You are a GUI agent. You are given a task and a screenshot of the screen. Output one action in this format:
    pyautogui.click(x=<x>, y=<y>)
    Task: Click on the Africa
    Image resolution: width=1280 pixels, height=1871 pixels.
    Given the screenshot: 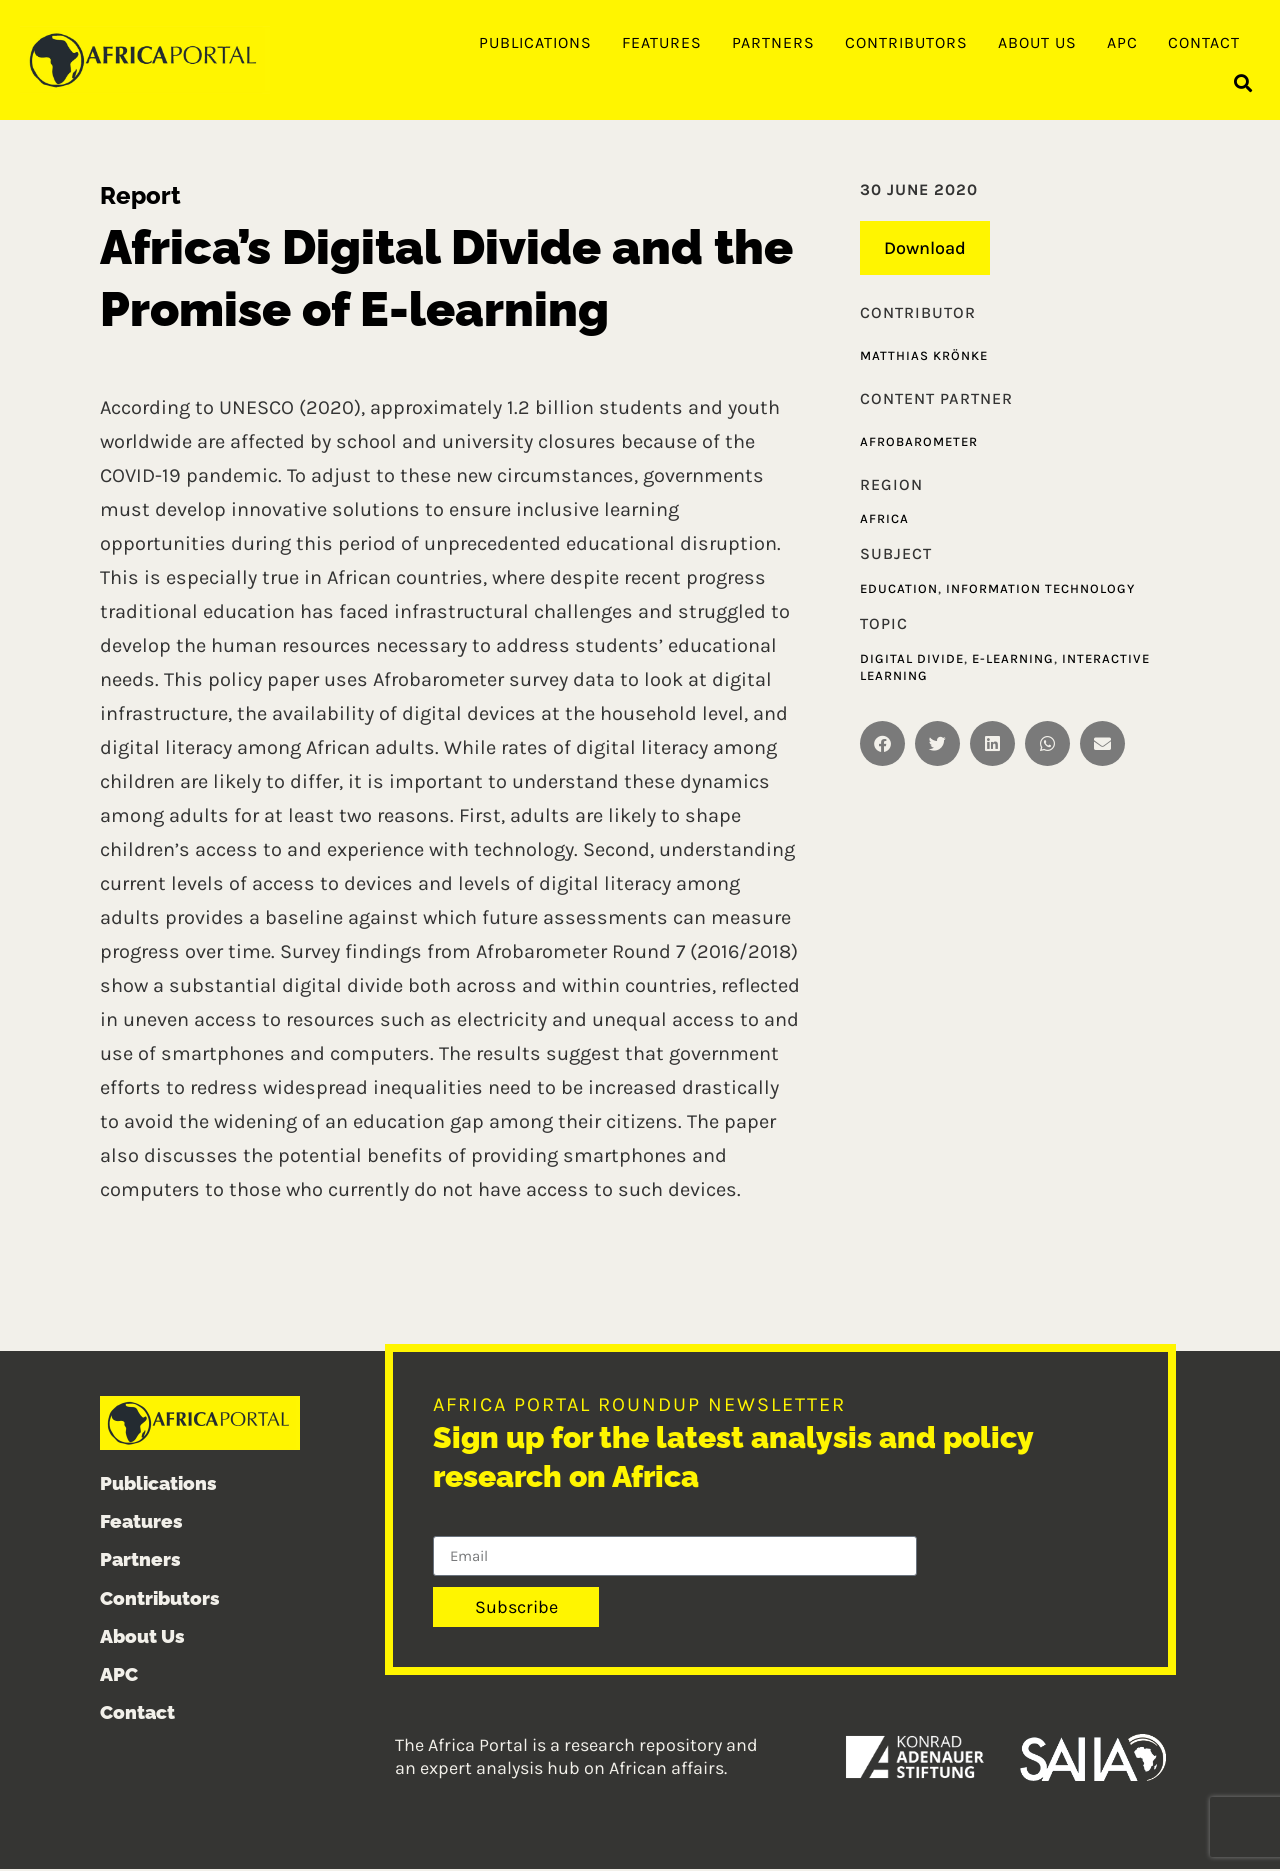 What is the action you would take?
    pyautogui.click(x=884, y=520)
    